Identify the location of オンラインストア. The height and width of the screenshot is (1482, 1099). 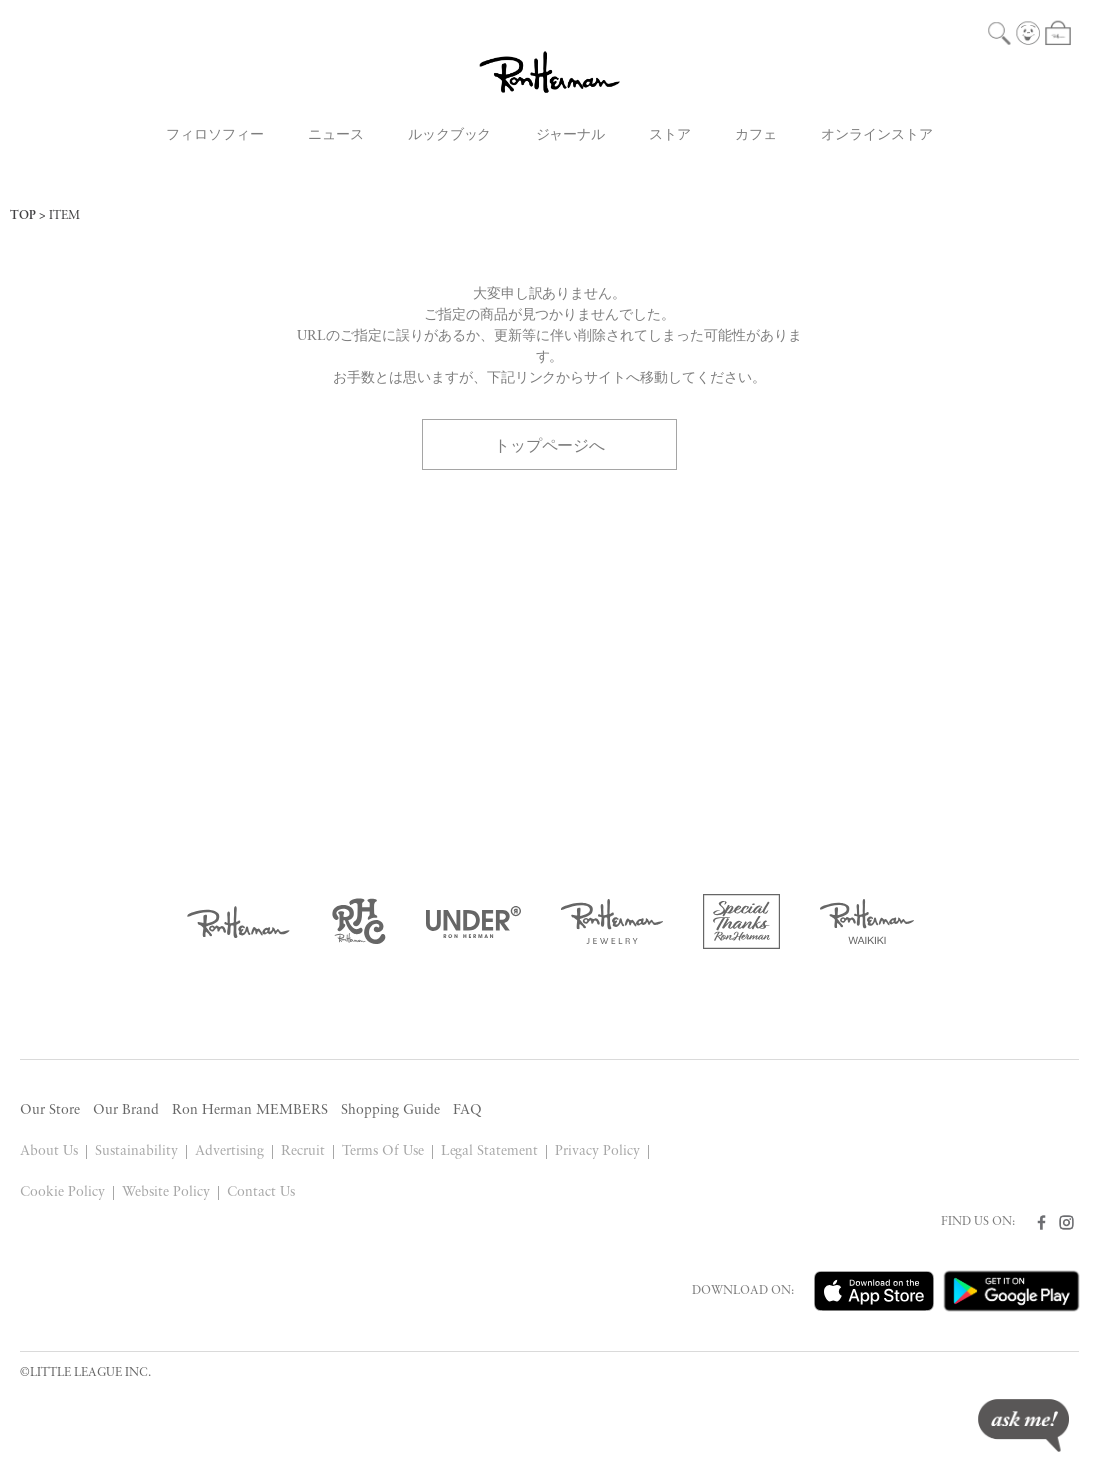
(877, 135).